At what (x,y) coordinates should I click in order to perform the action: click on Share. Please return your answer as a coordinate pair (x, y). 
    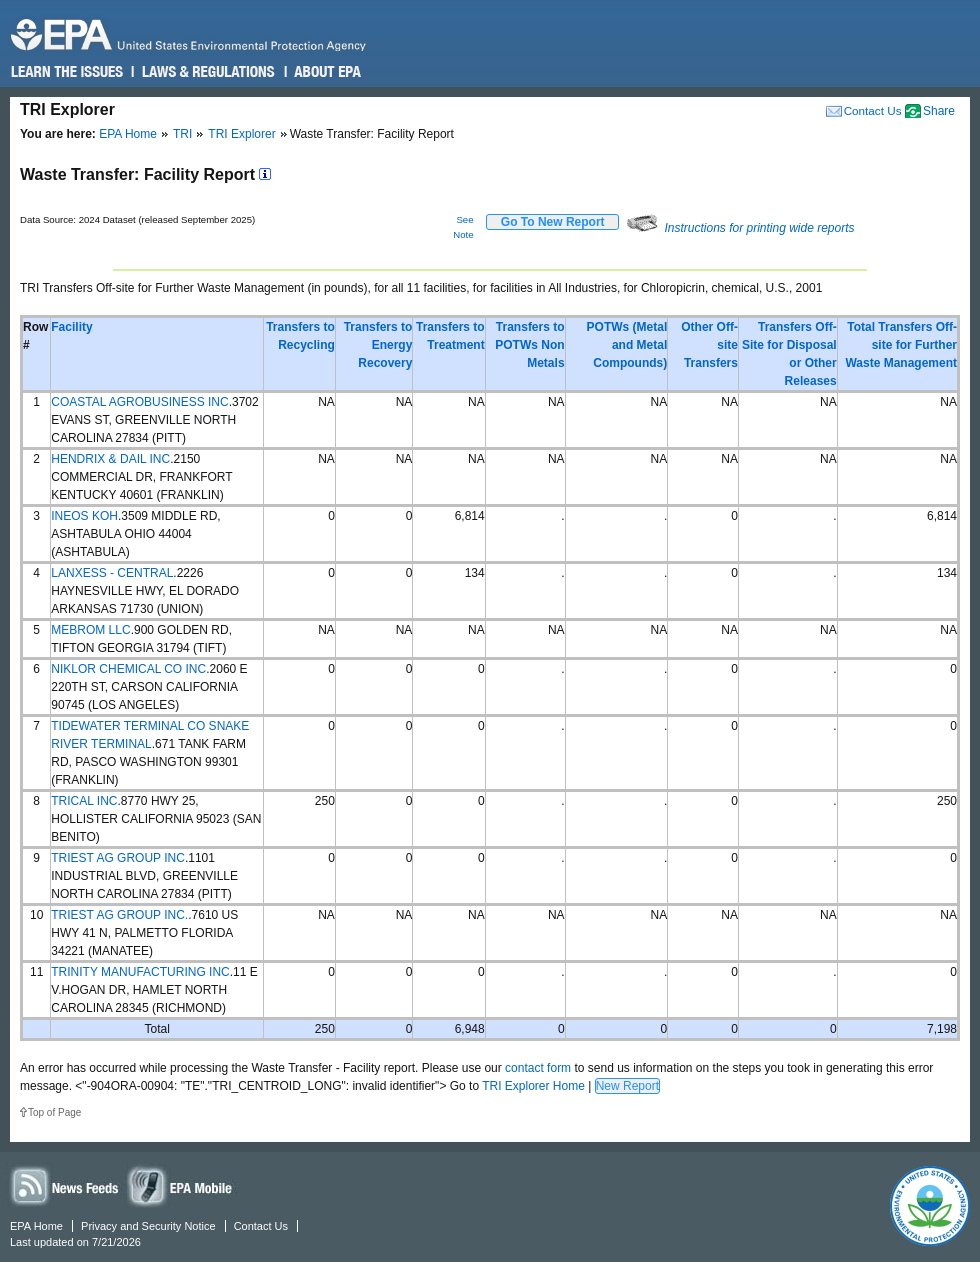
    Looking at the image, I should click on (939, 111).